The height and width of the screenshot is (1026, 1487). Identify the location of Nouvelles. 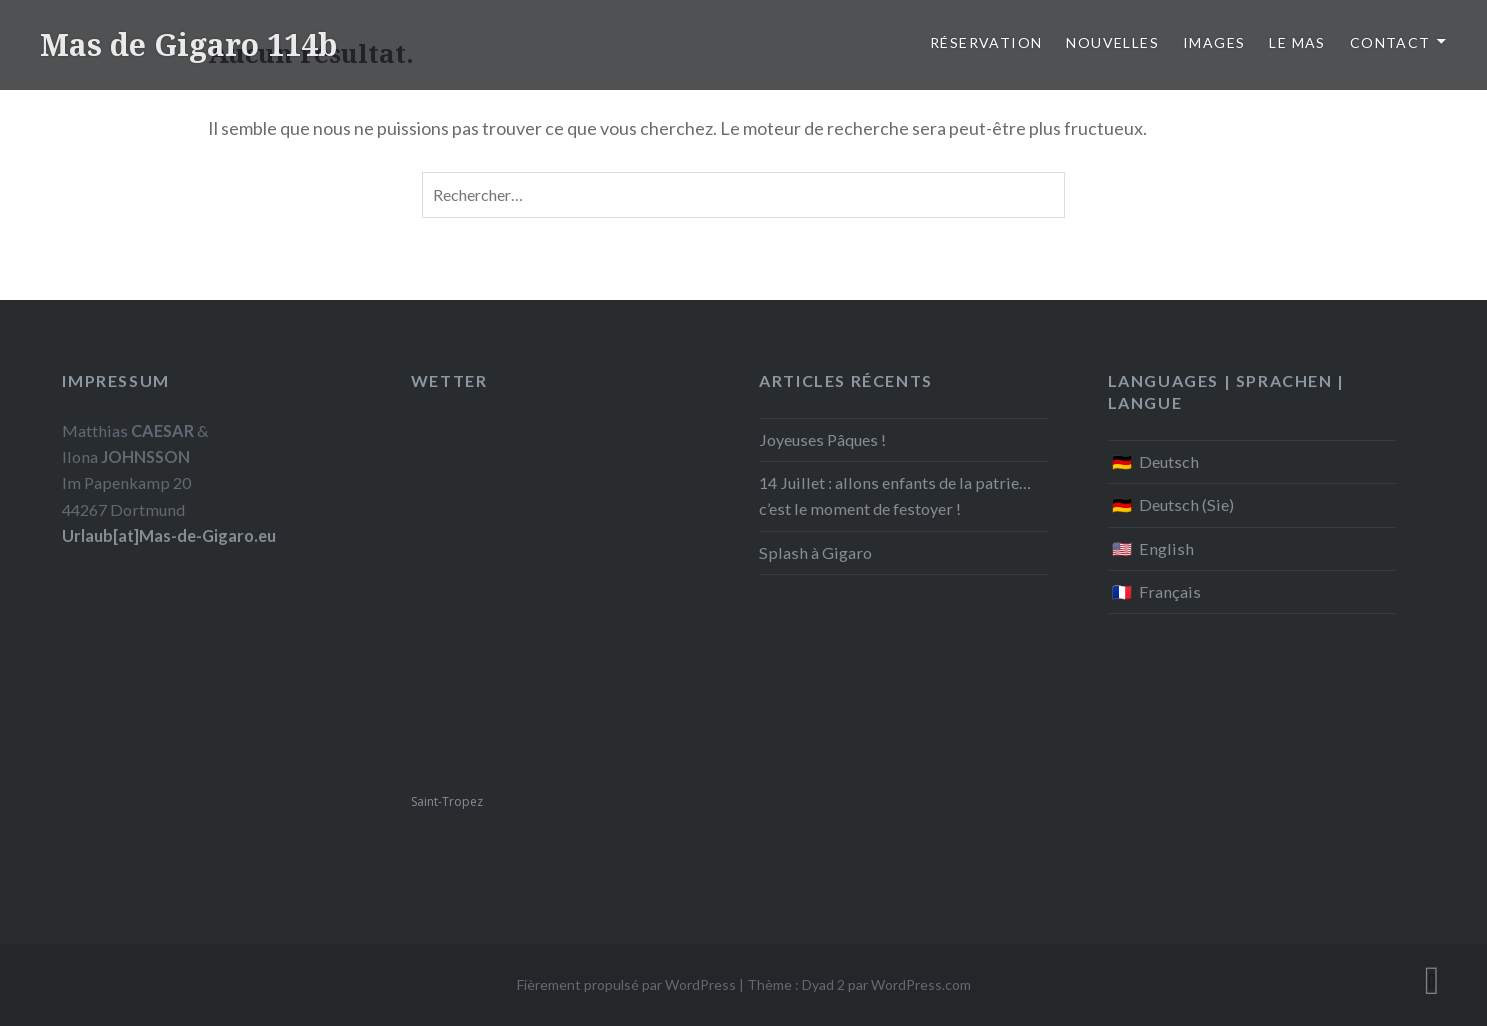
(1112, 42).